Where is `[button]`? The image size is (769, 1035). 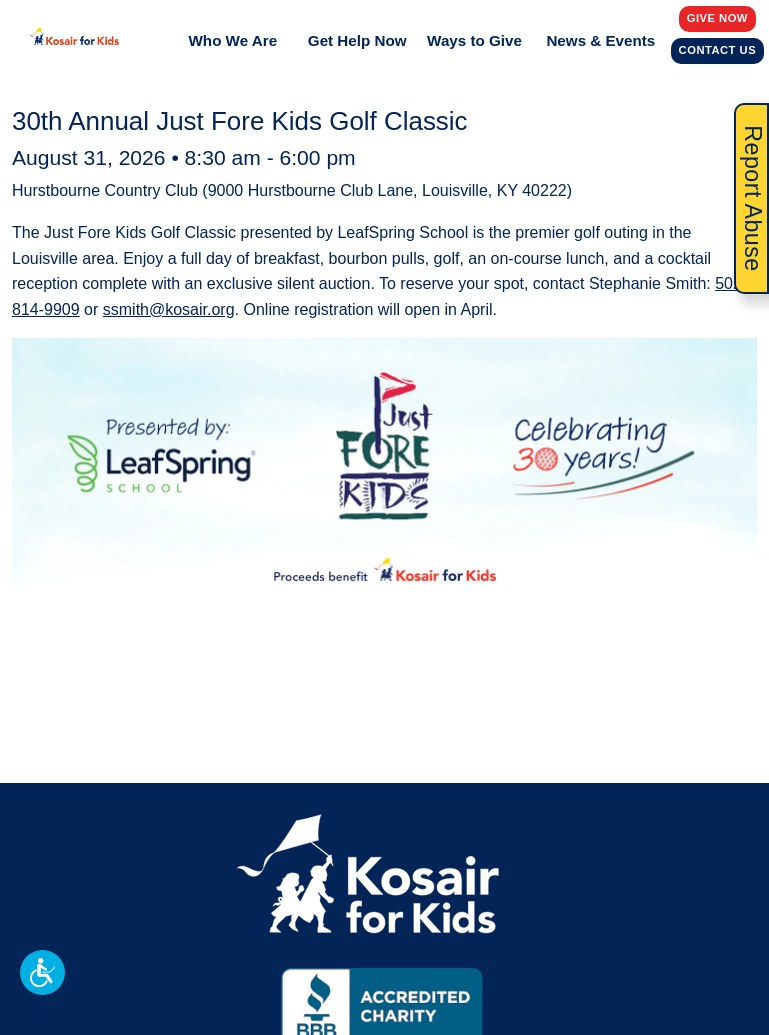 [button] is located at coordinates (42, 972).